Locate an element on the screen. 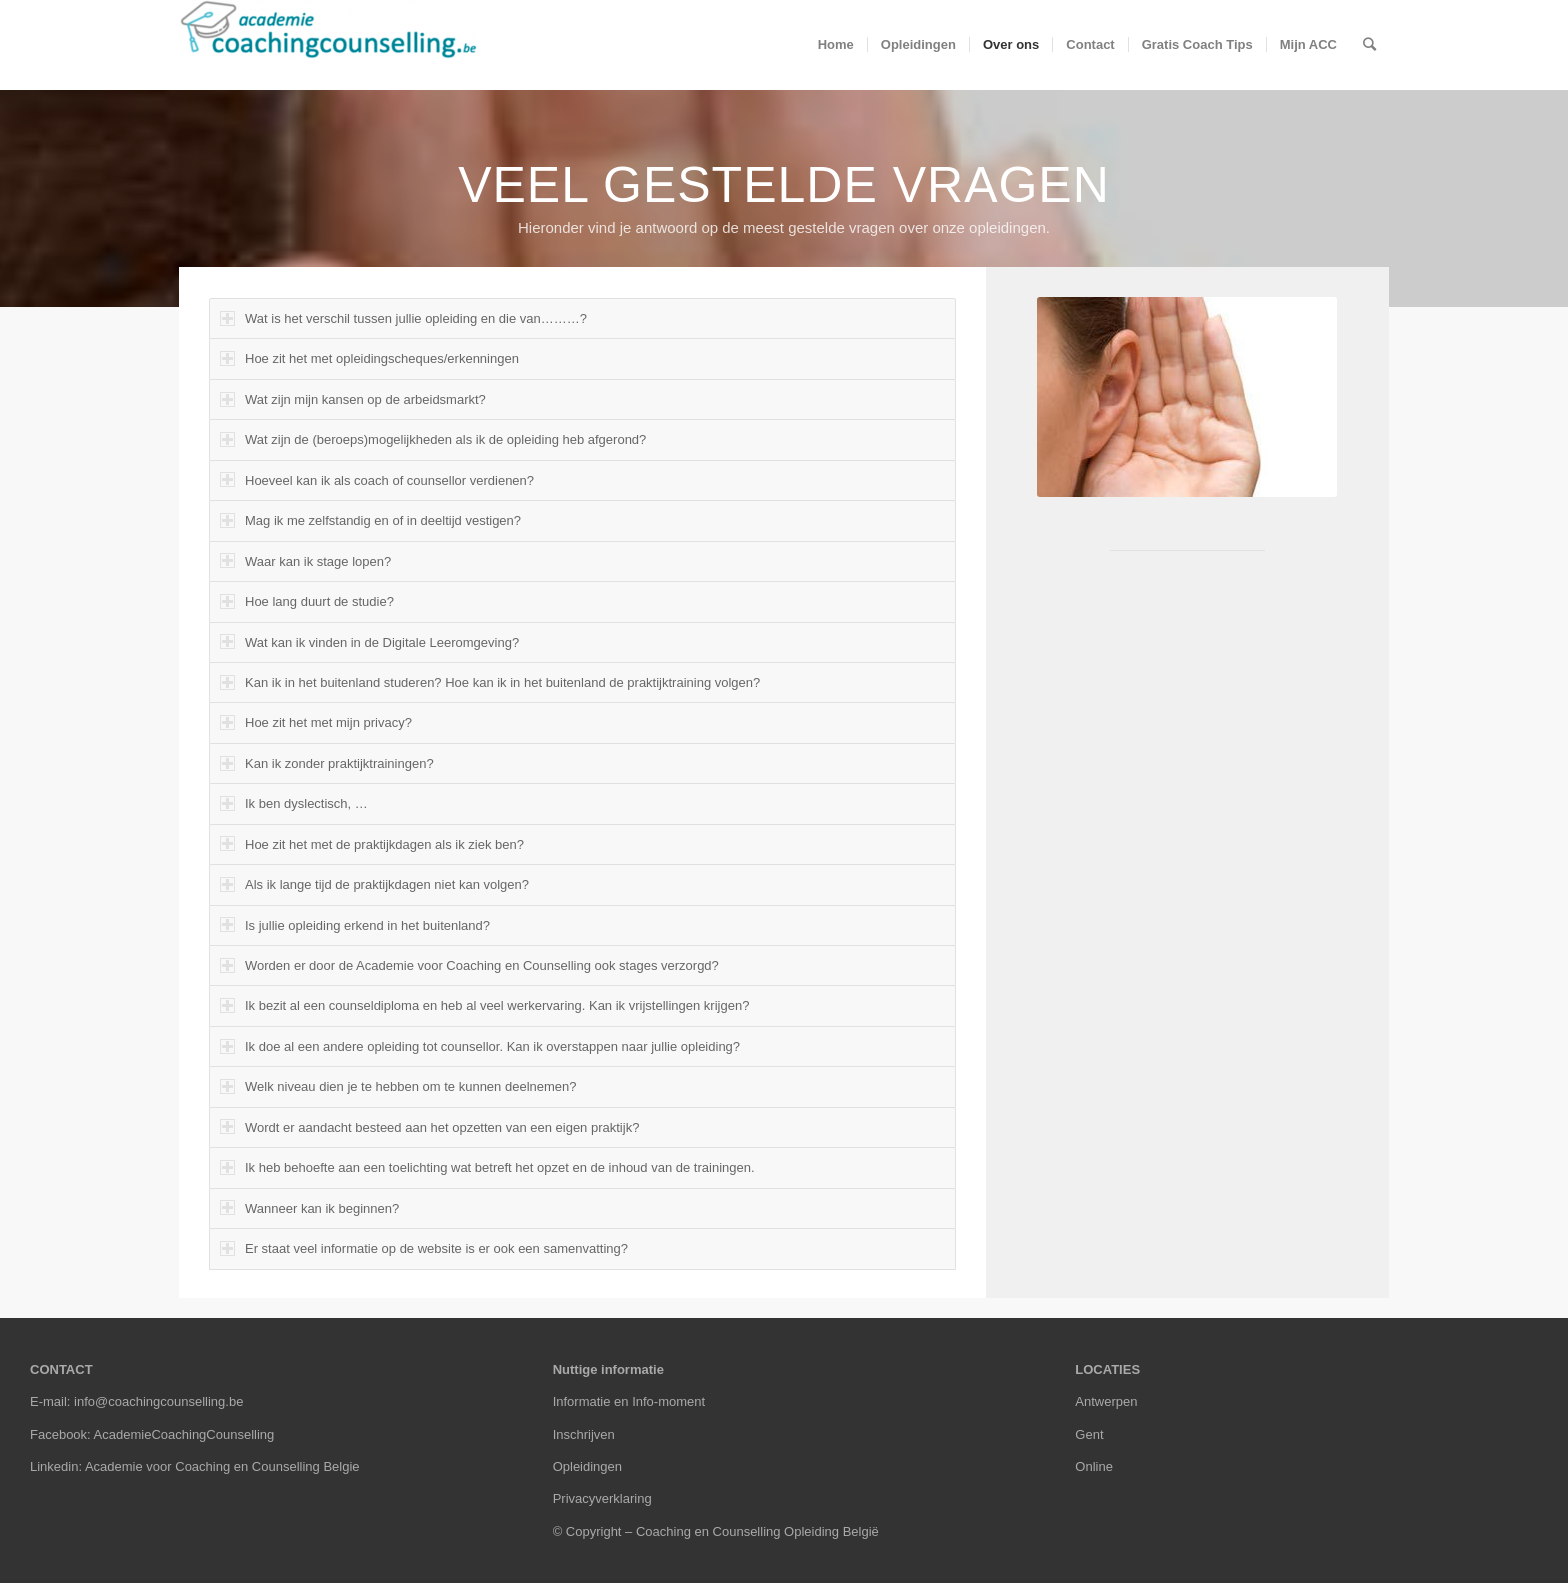 The width and height of the screenshot is (1568, 1583). Wanneer kan ik beginnen? [tab] is located at coordinates (309, 1207).